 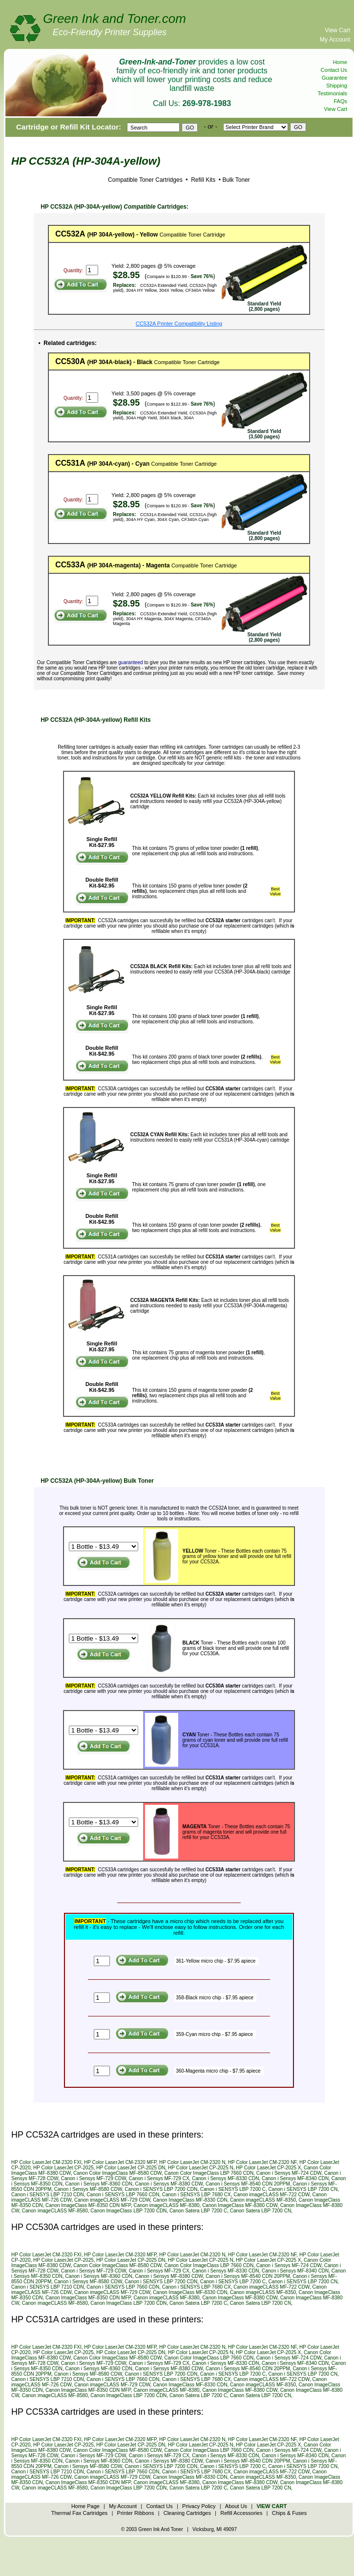 I want to click on Canon ImageClass MF-8380 CDW, so click(x=239, y=2205).